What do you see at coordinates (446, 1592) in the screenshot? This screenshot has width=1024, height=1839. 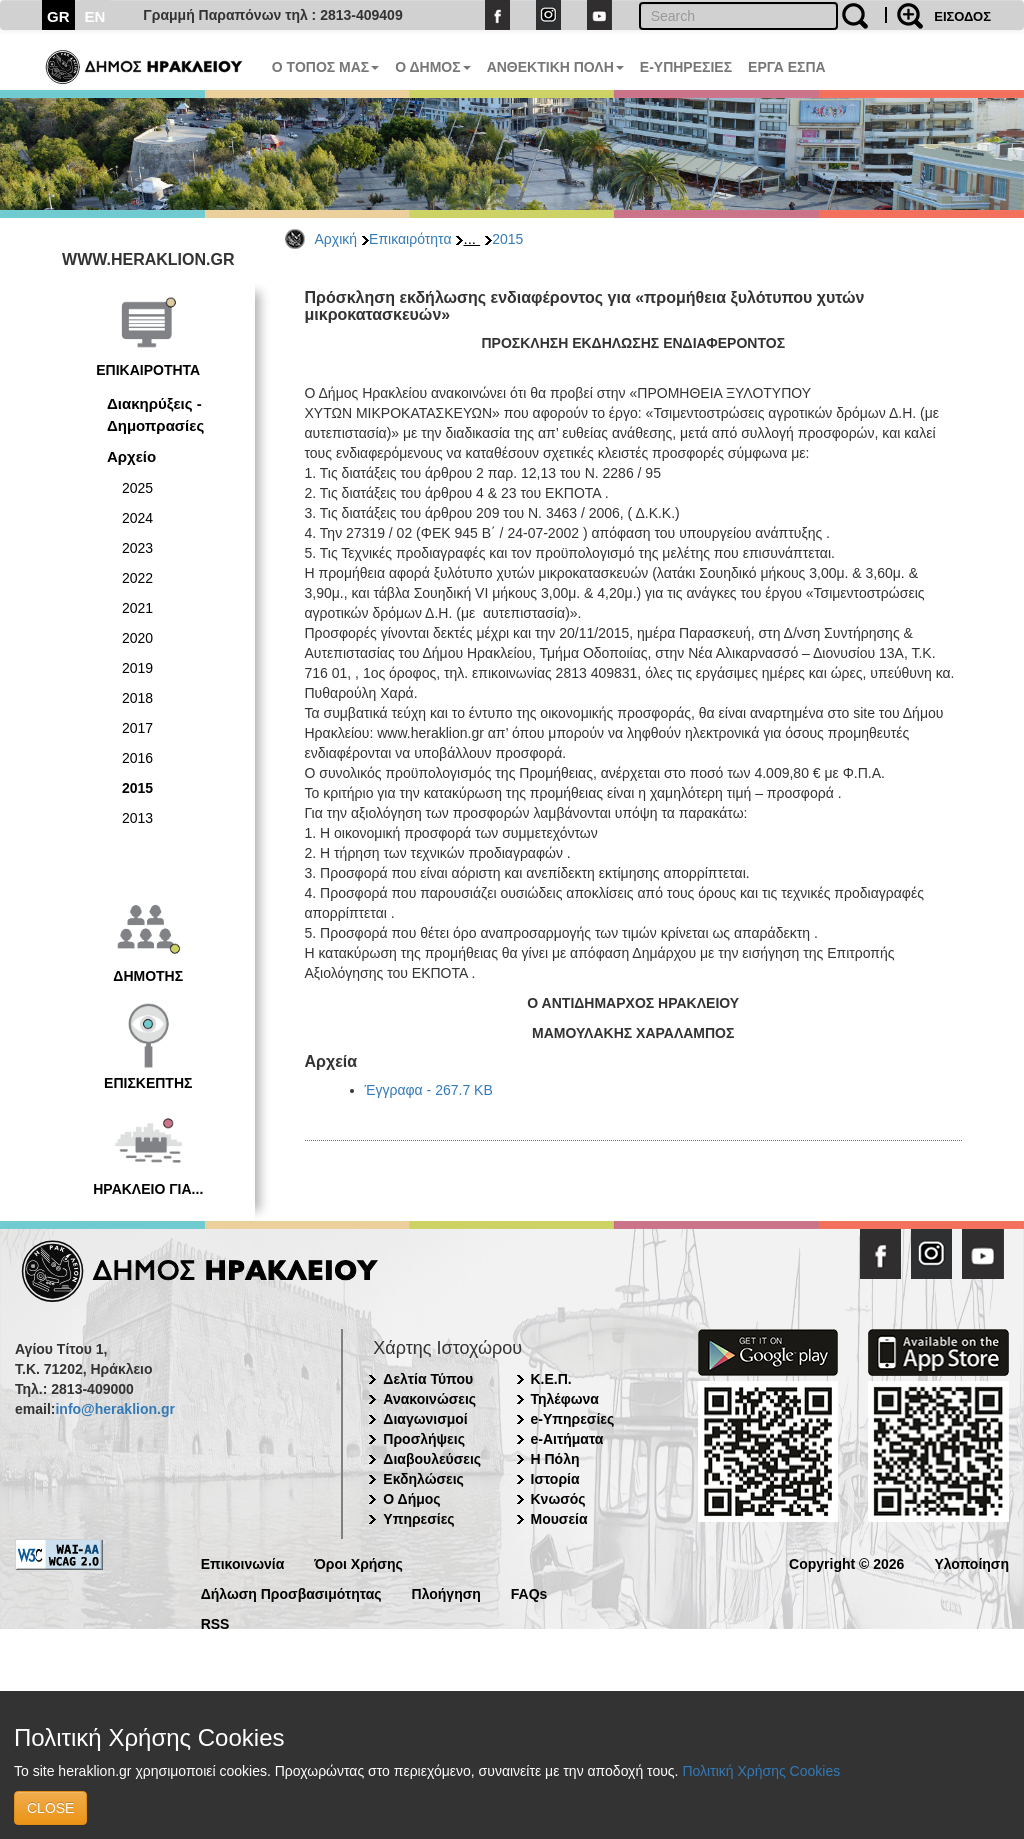 I see `Πλοήγηση` at bounding box center [446, 1592].